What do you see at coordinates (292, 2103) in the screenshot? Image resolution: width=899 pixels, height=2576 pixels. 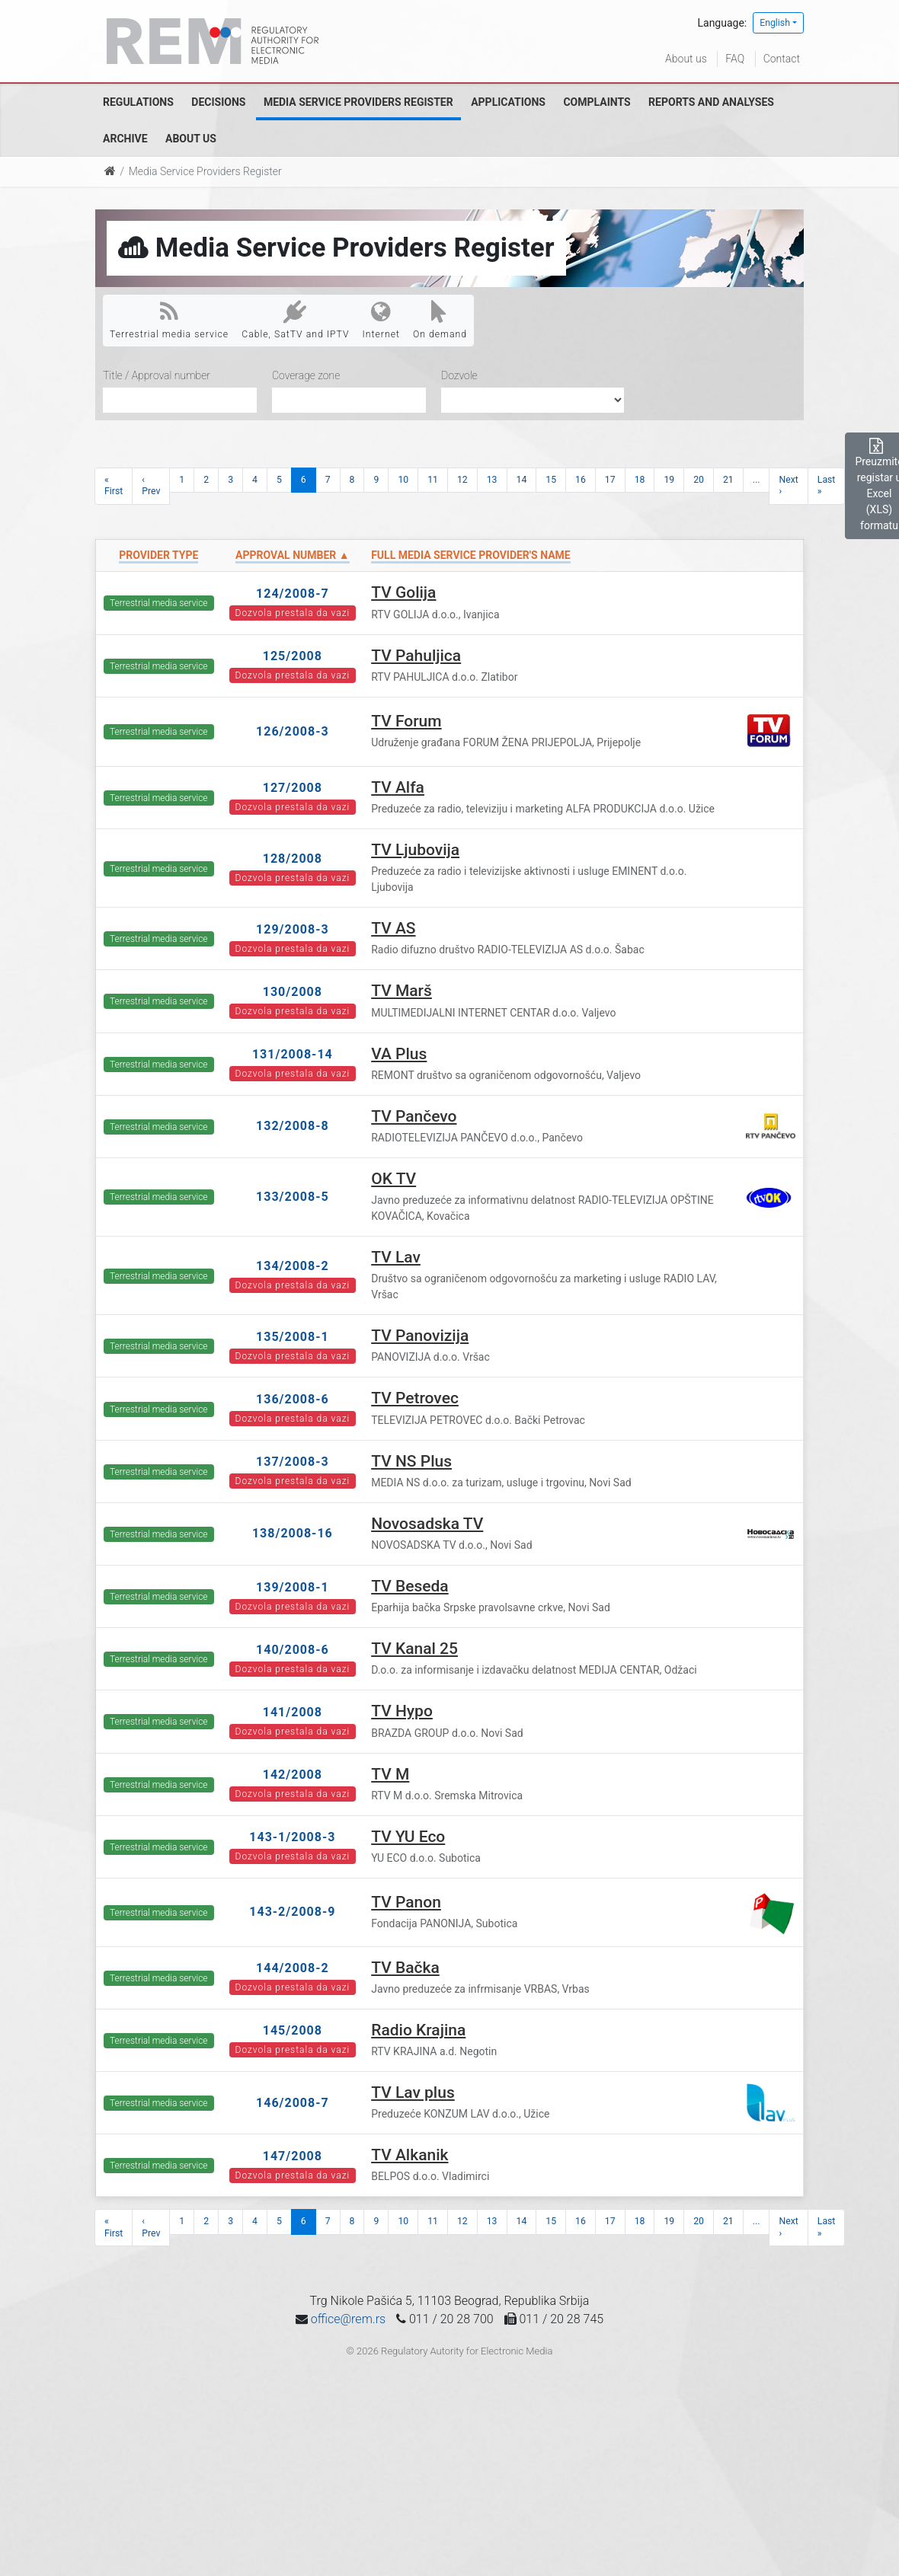 I see `146/2008-7` at bounding box center [292, 2103].